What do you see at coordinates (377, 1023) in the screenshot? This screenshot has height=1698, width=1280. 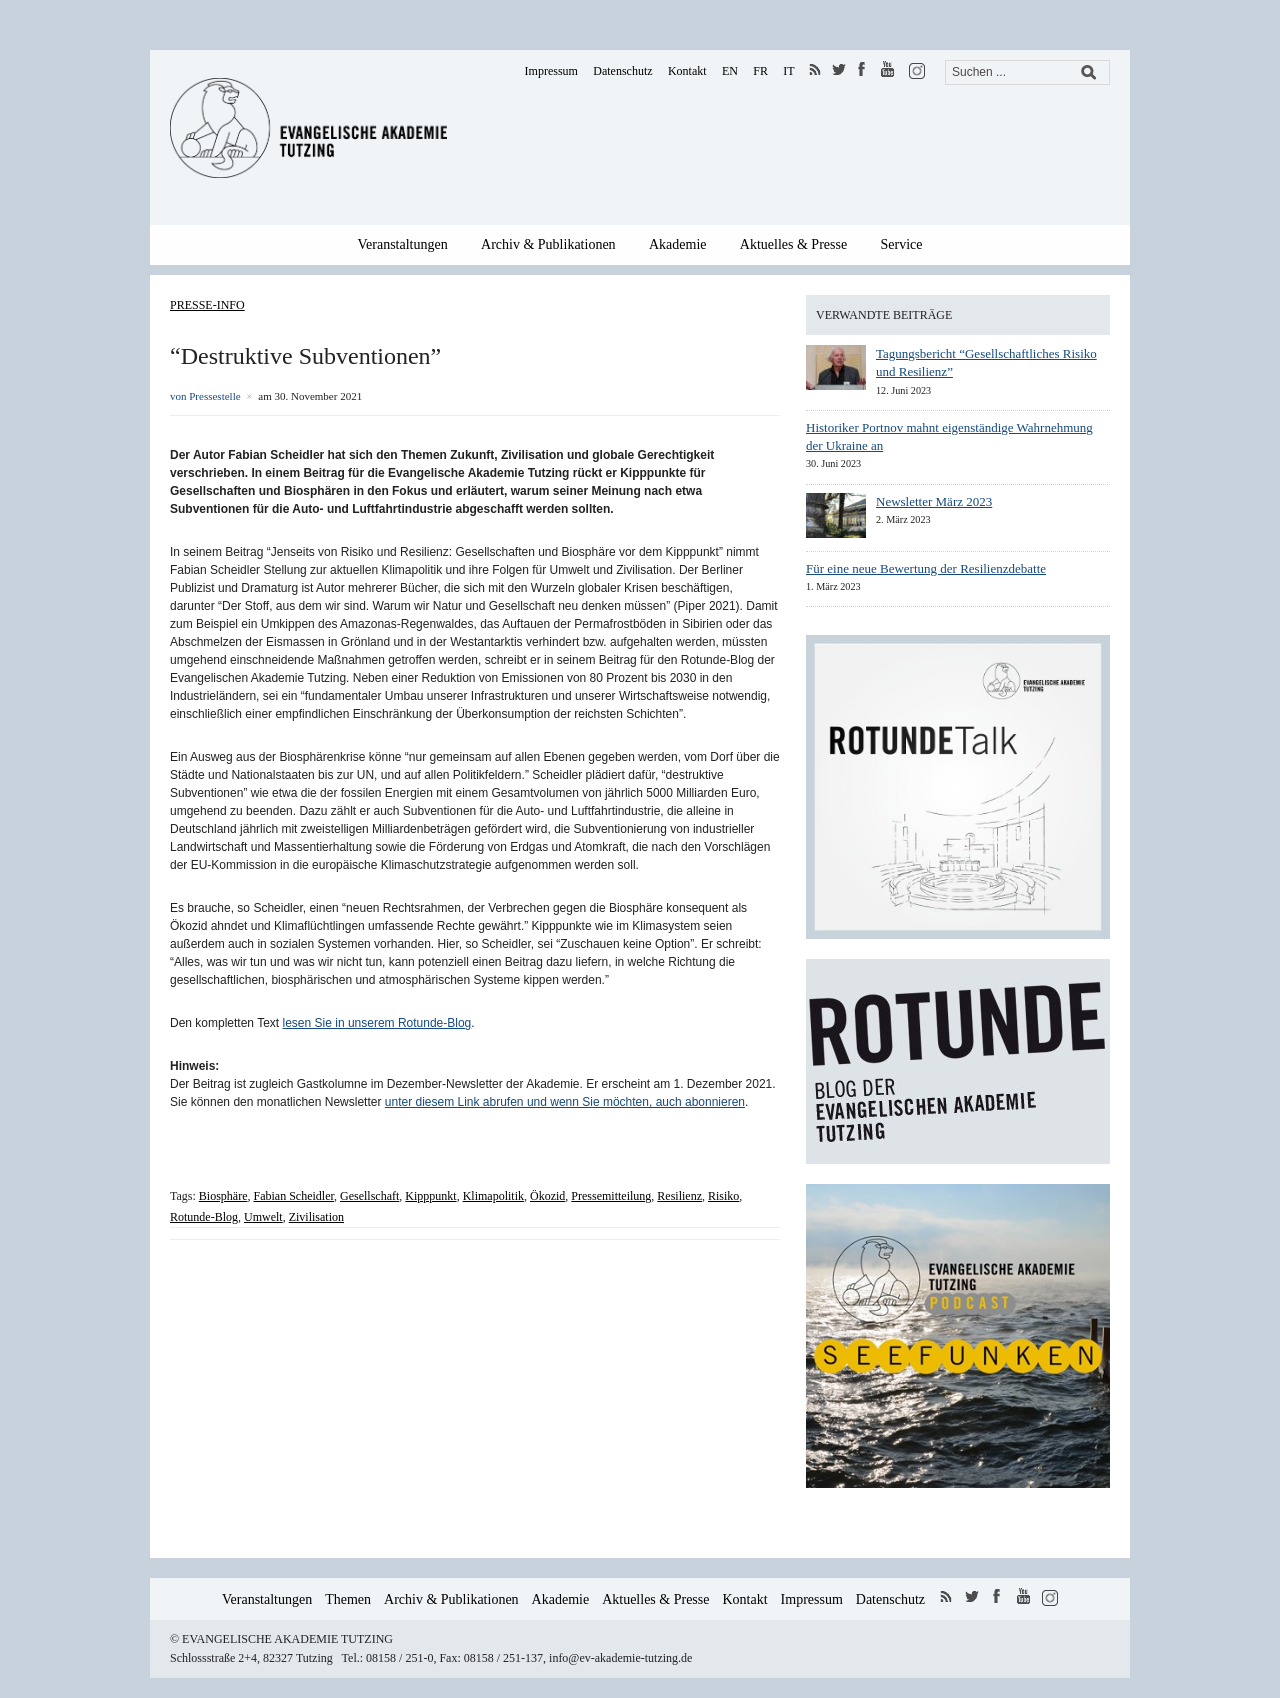 I see `lesen Sie in unserem Rotunde-Blog` at bounding box center [377, 1023].